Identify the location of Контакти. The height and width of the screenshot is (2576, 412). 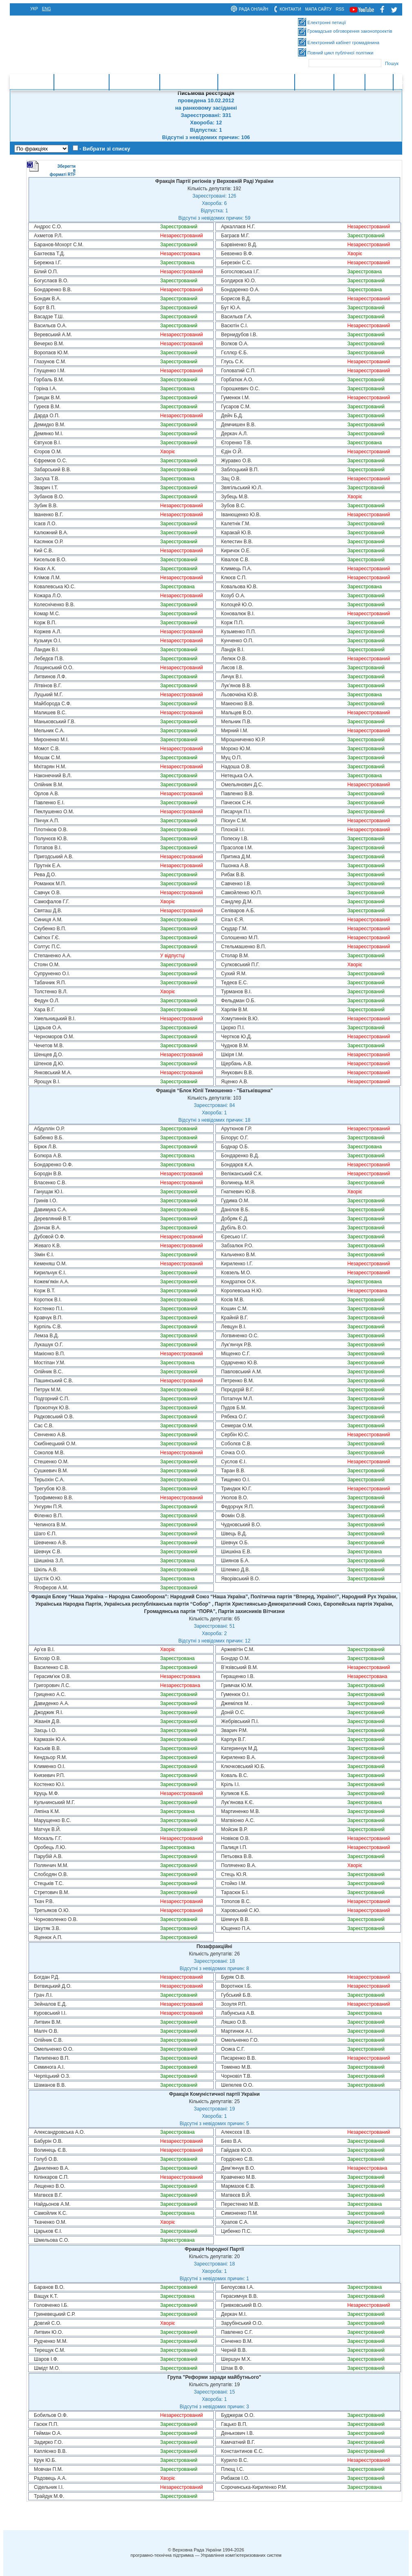
(349, 82).